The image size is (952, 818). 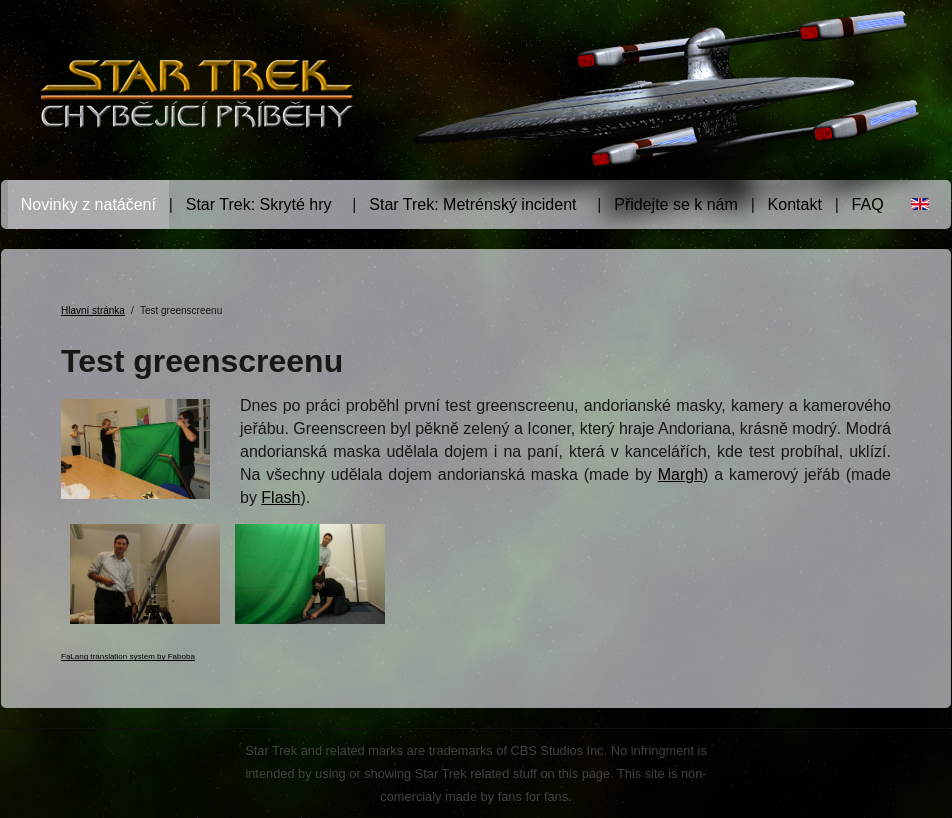 I want to click on Flash, so click(x=280, y=497).